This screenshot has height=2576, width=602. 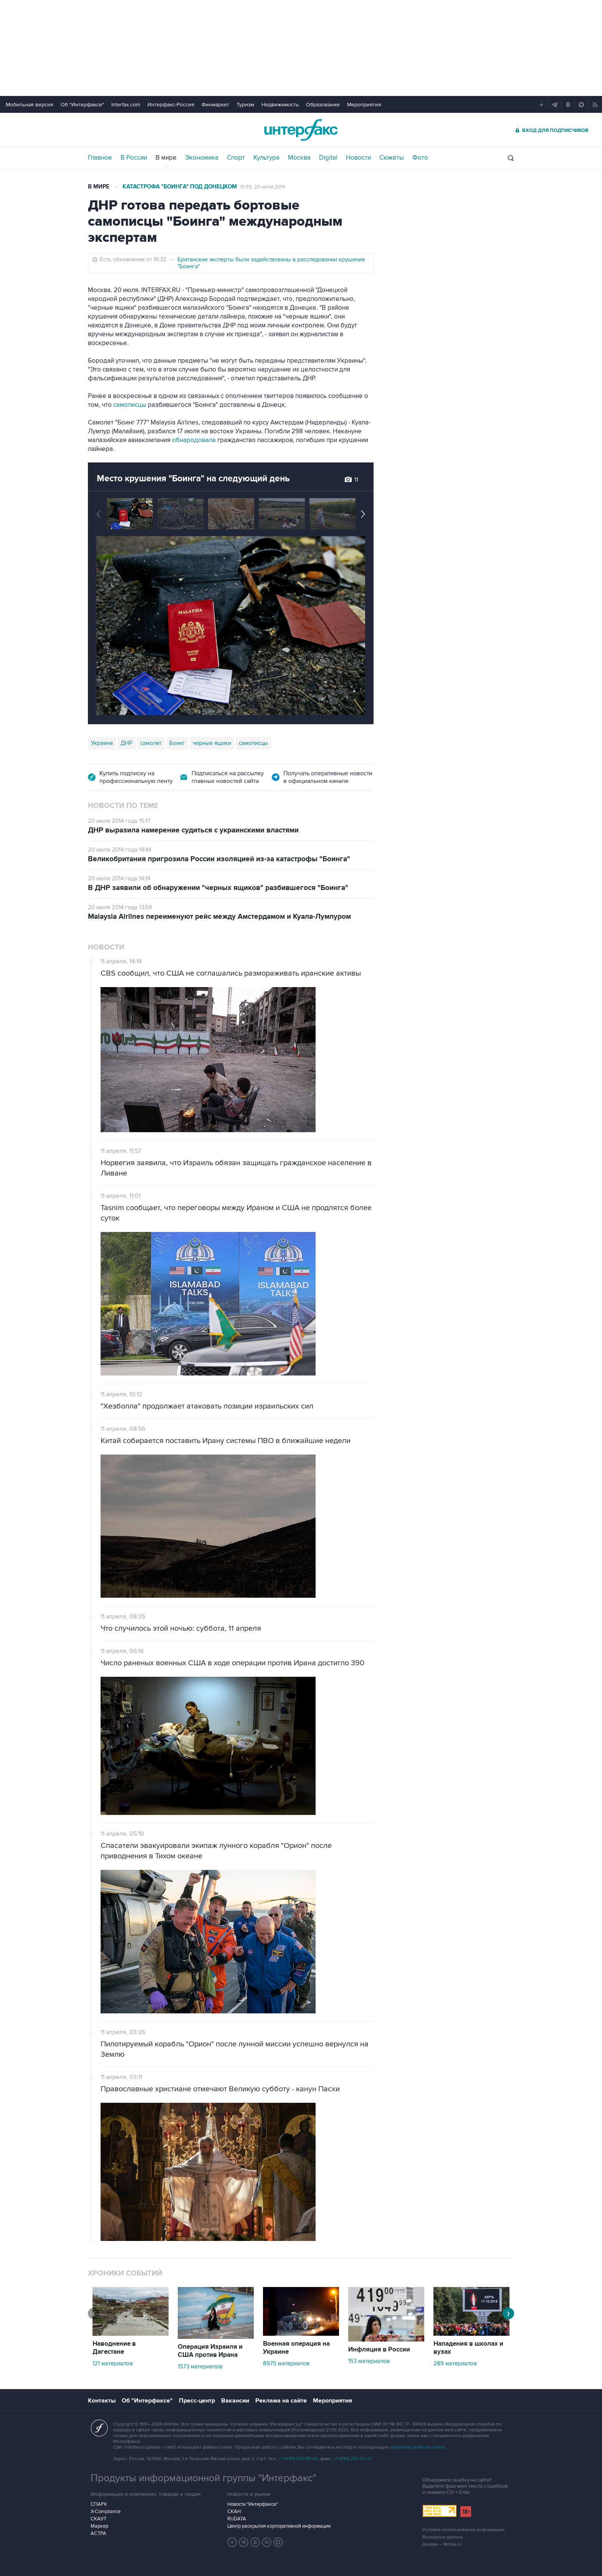 What do you see at coordinates (296, 2348) in the screenshot?
I see `Военная операция на Украине` at bounding box center [296, 2348].